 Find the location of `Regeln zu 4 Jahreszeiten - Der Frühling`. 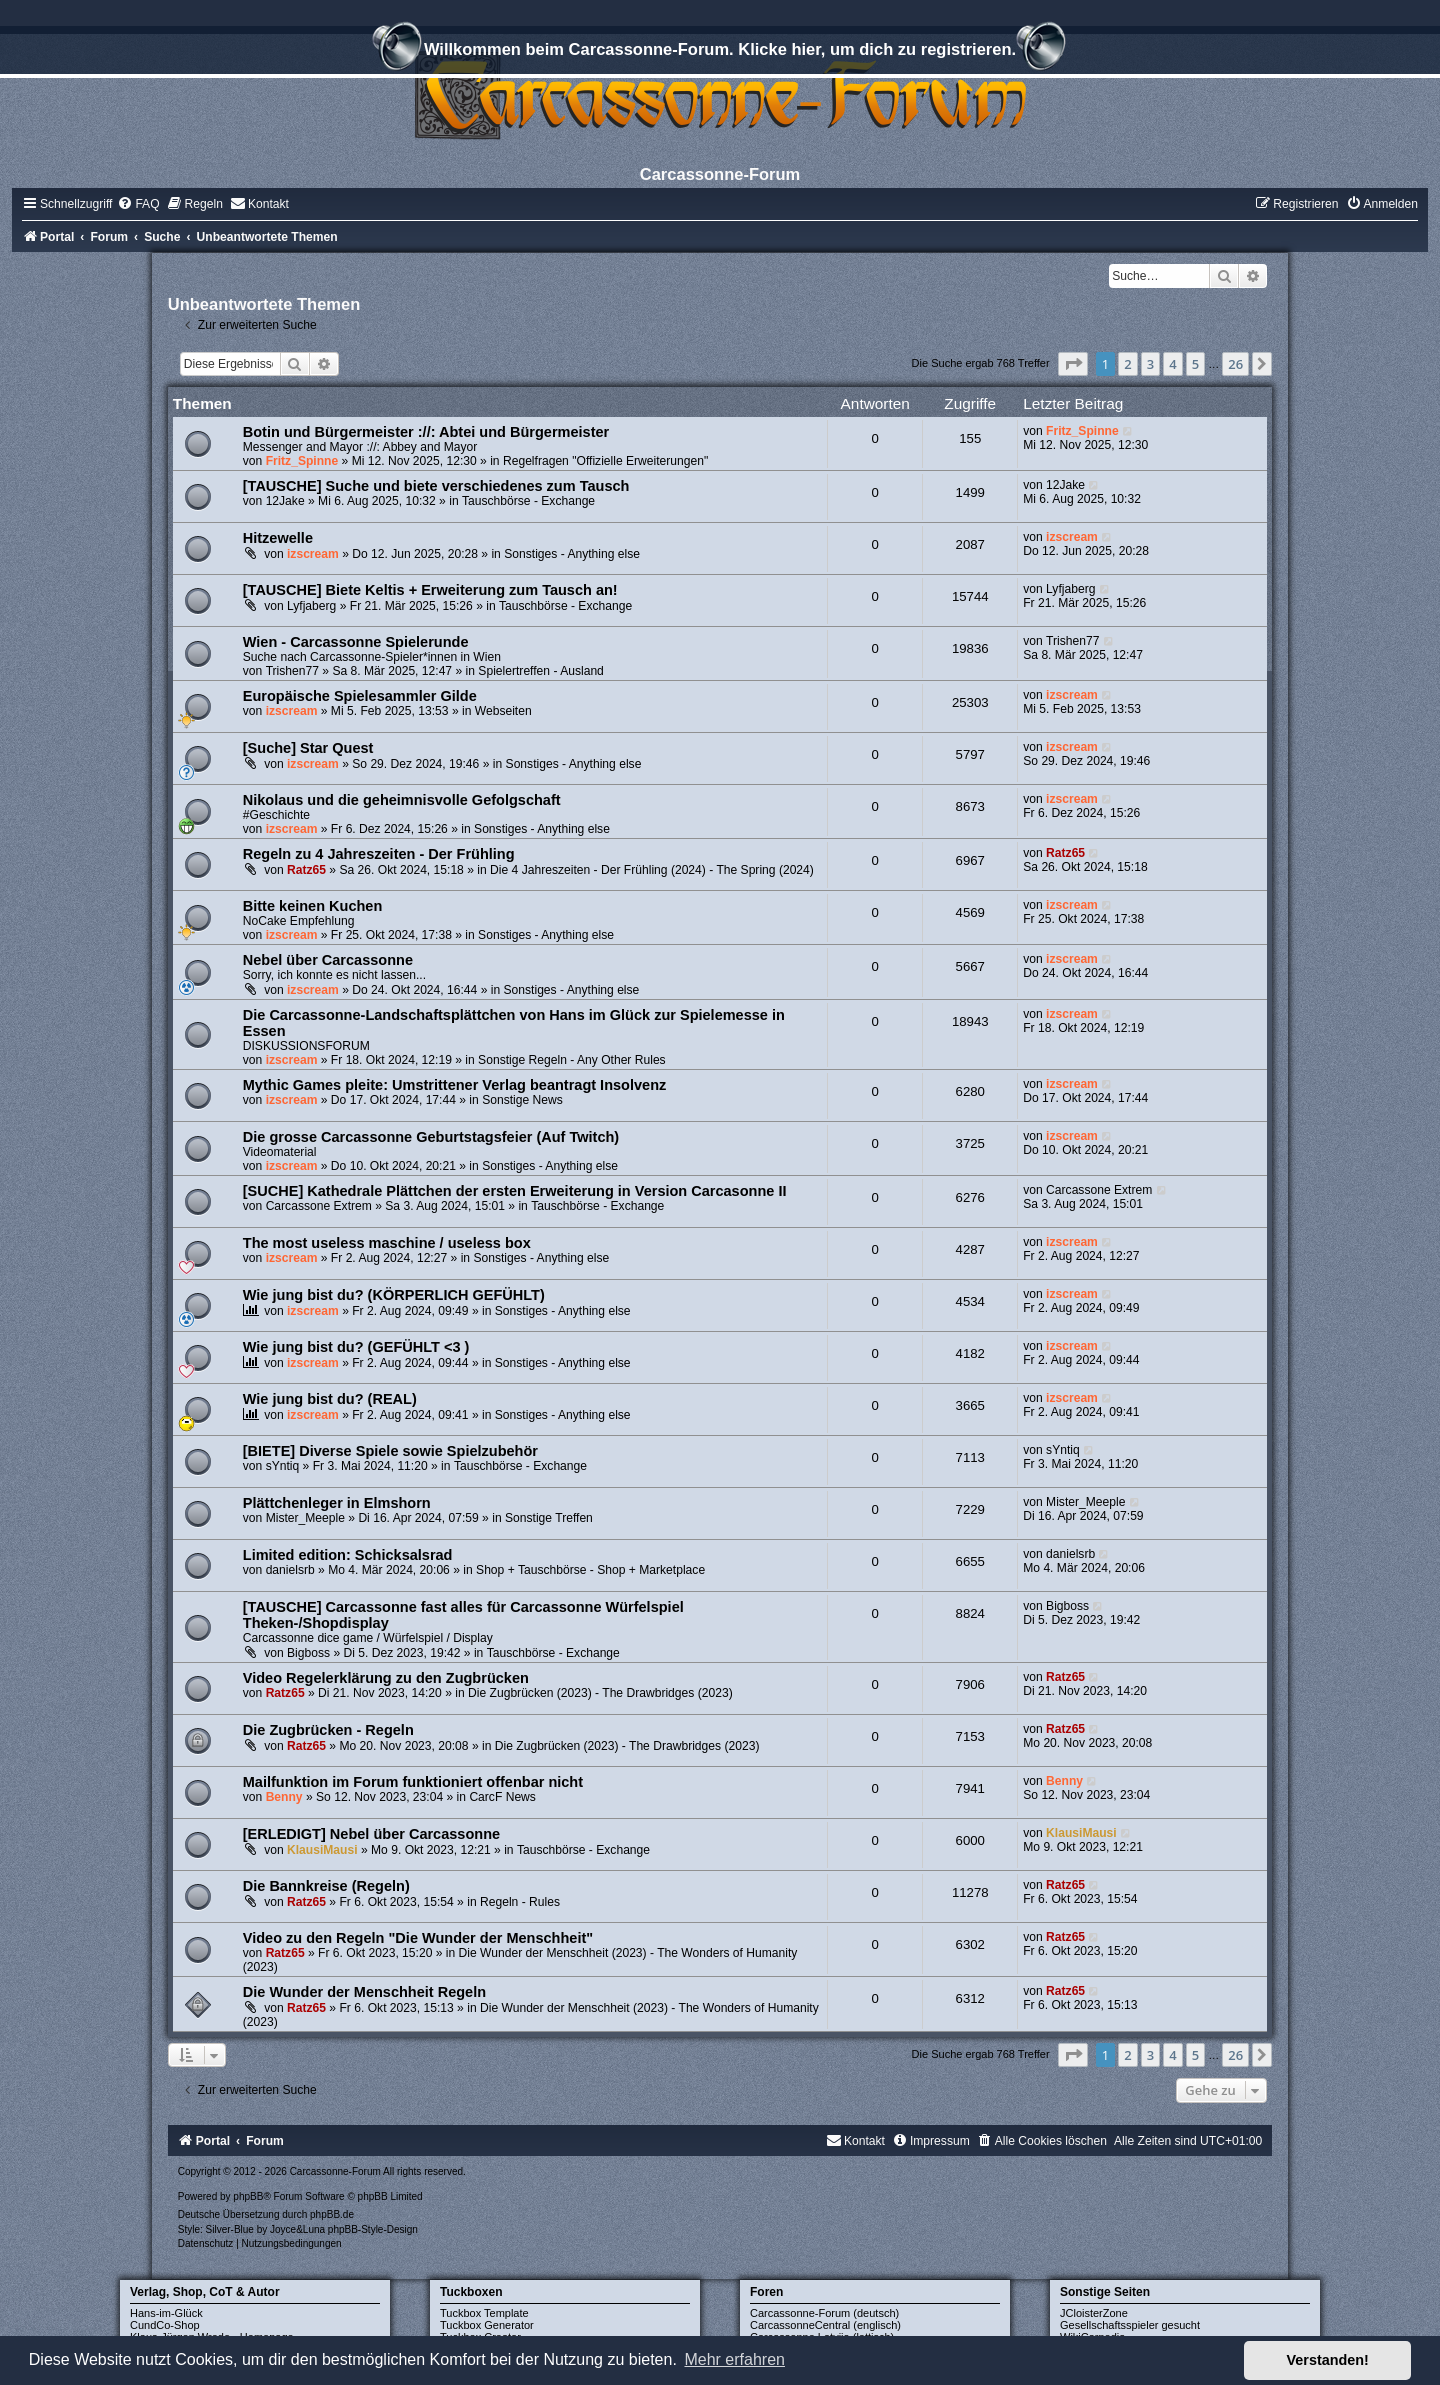

Regeln zu 4 Jahreszeiten - Der Frühling is located at coordinates (379, 854).